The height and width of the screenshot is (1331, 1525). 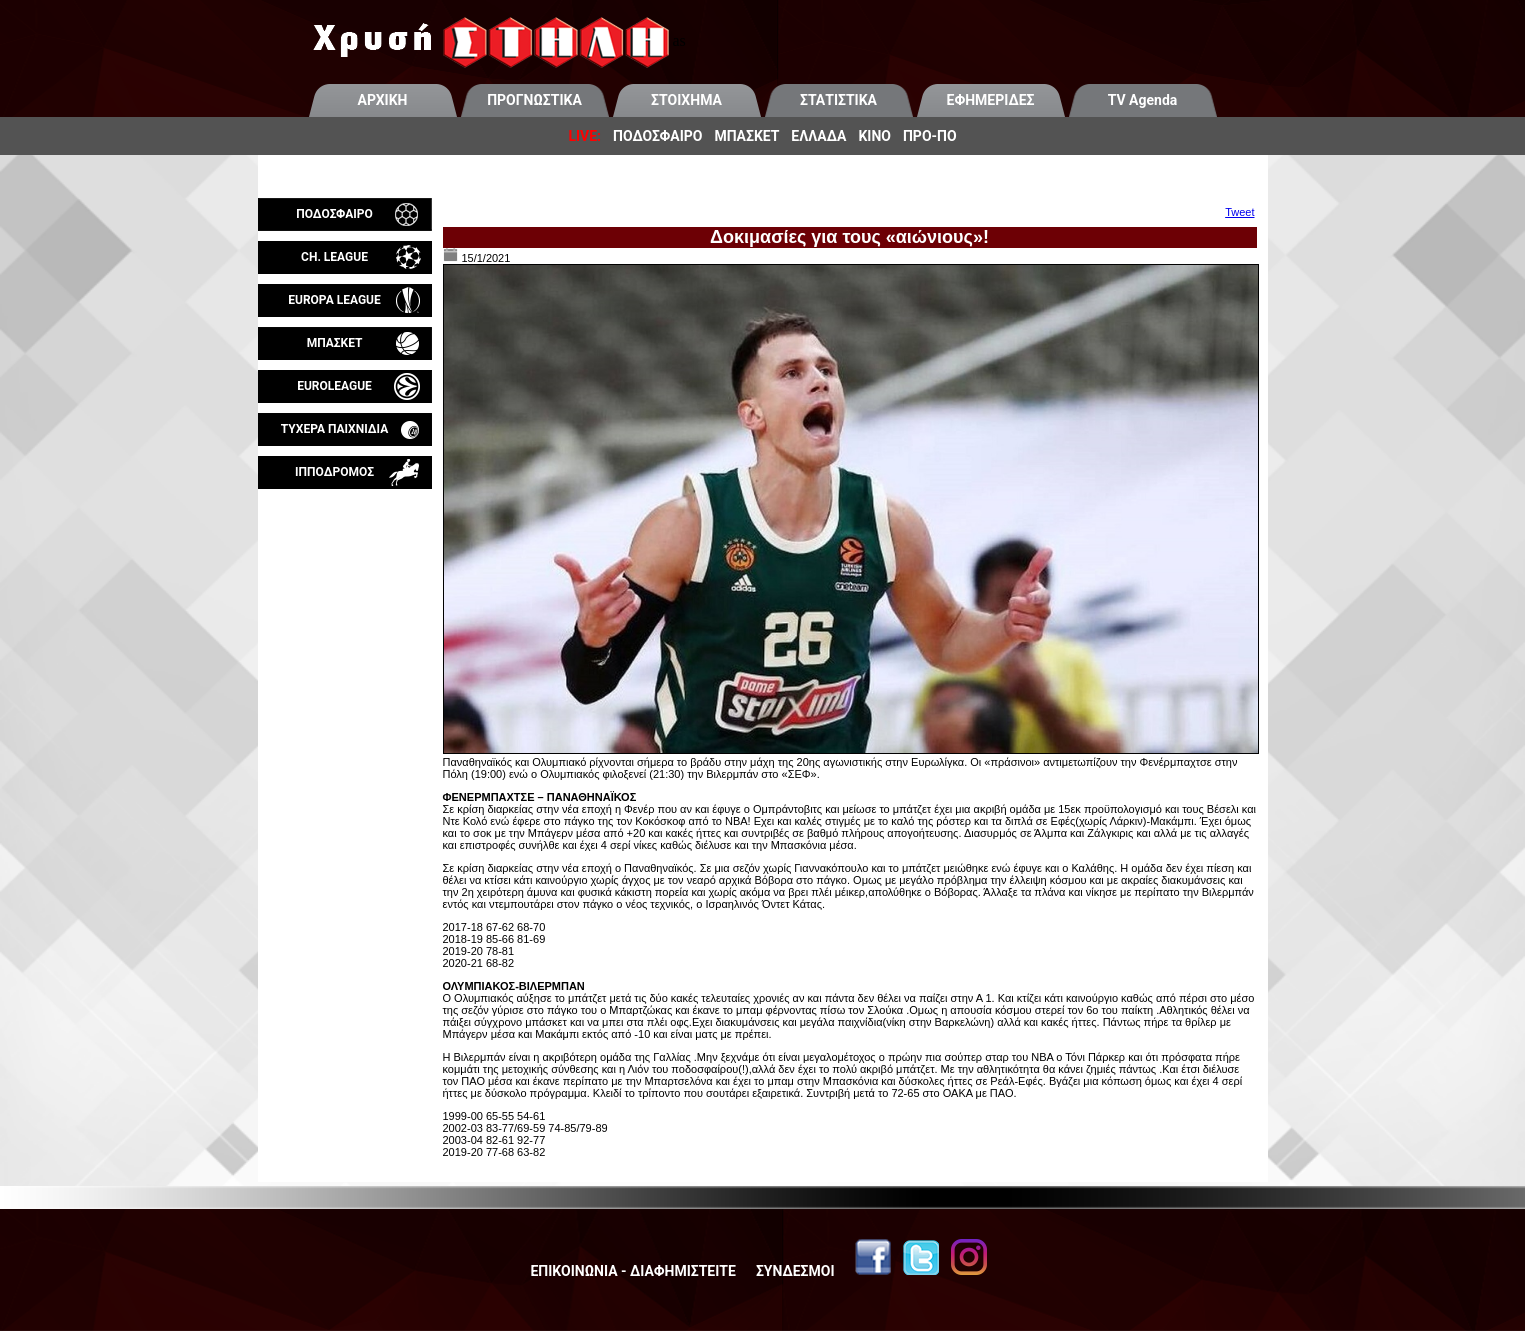 What do you see at coordinates (874, 136) in the screenshot?
I see `ΚΙΝΟ` at bounding box center [874, 136].